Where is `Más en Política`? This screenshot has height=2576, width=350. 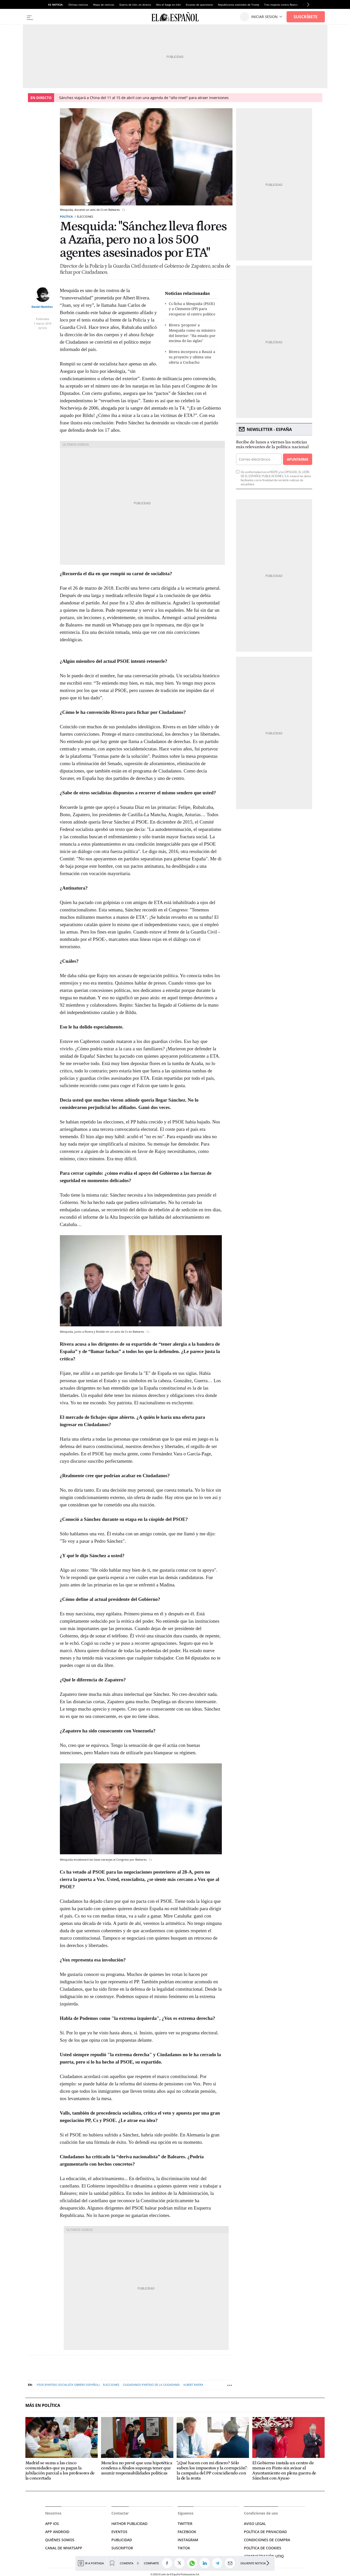 Más en Política is located at coordinates (42, 2405).